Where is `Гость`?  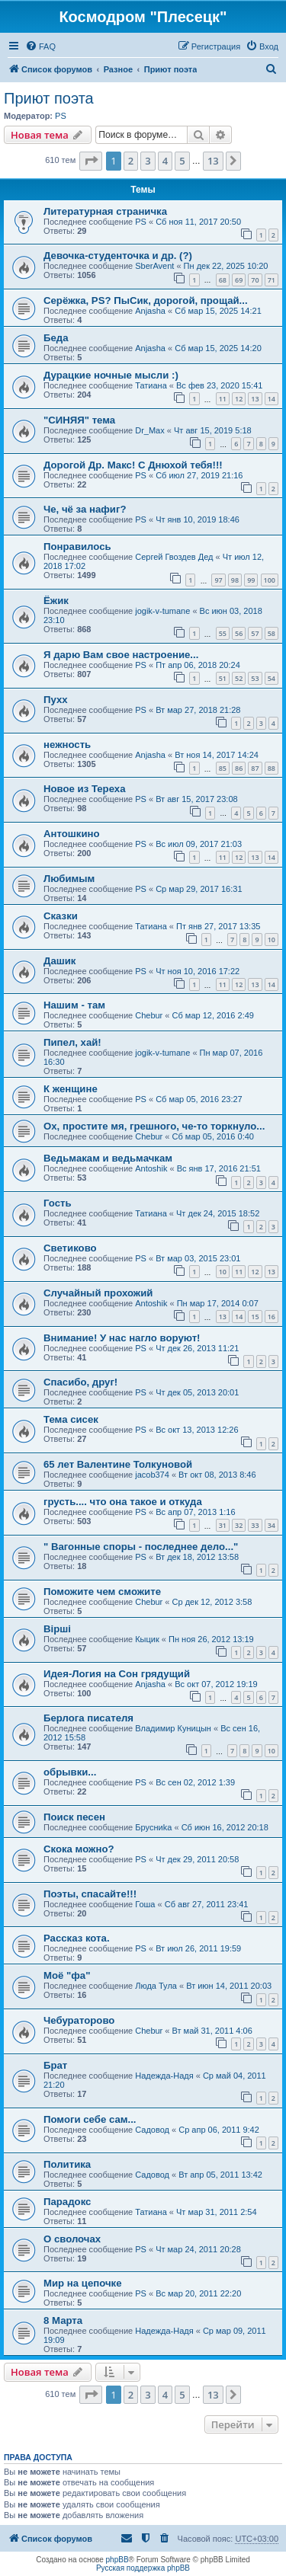 Гость is located at coordinates (57, 1203).